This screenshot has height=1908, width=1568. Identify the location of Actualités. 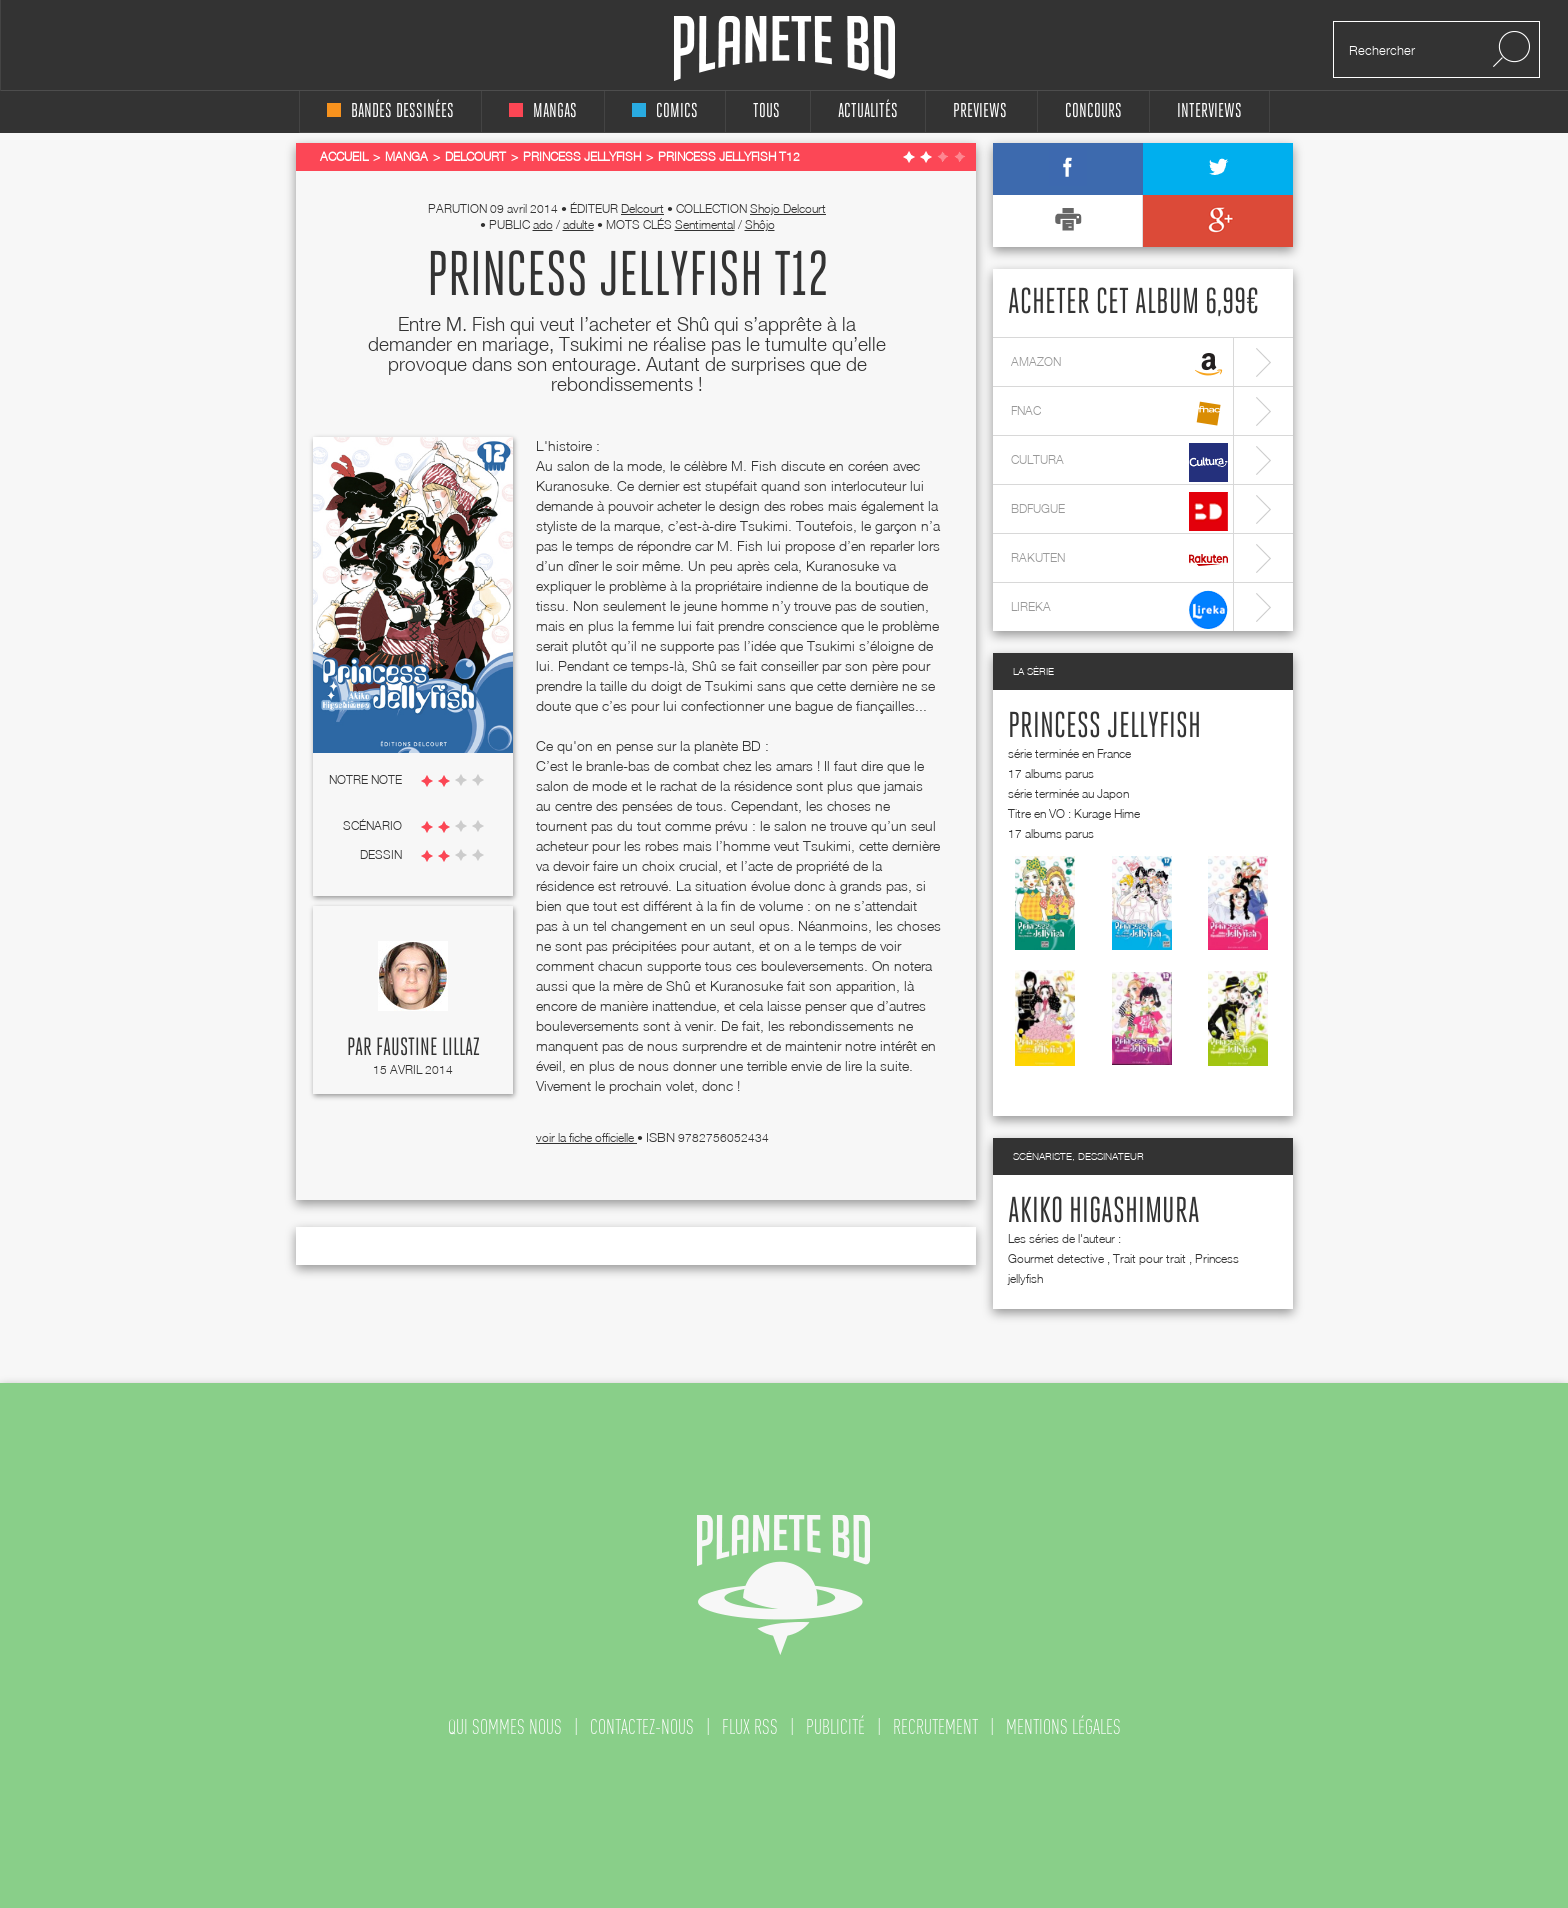
(868, 111).